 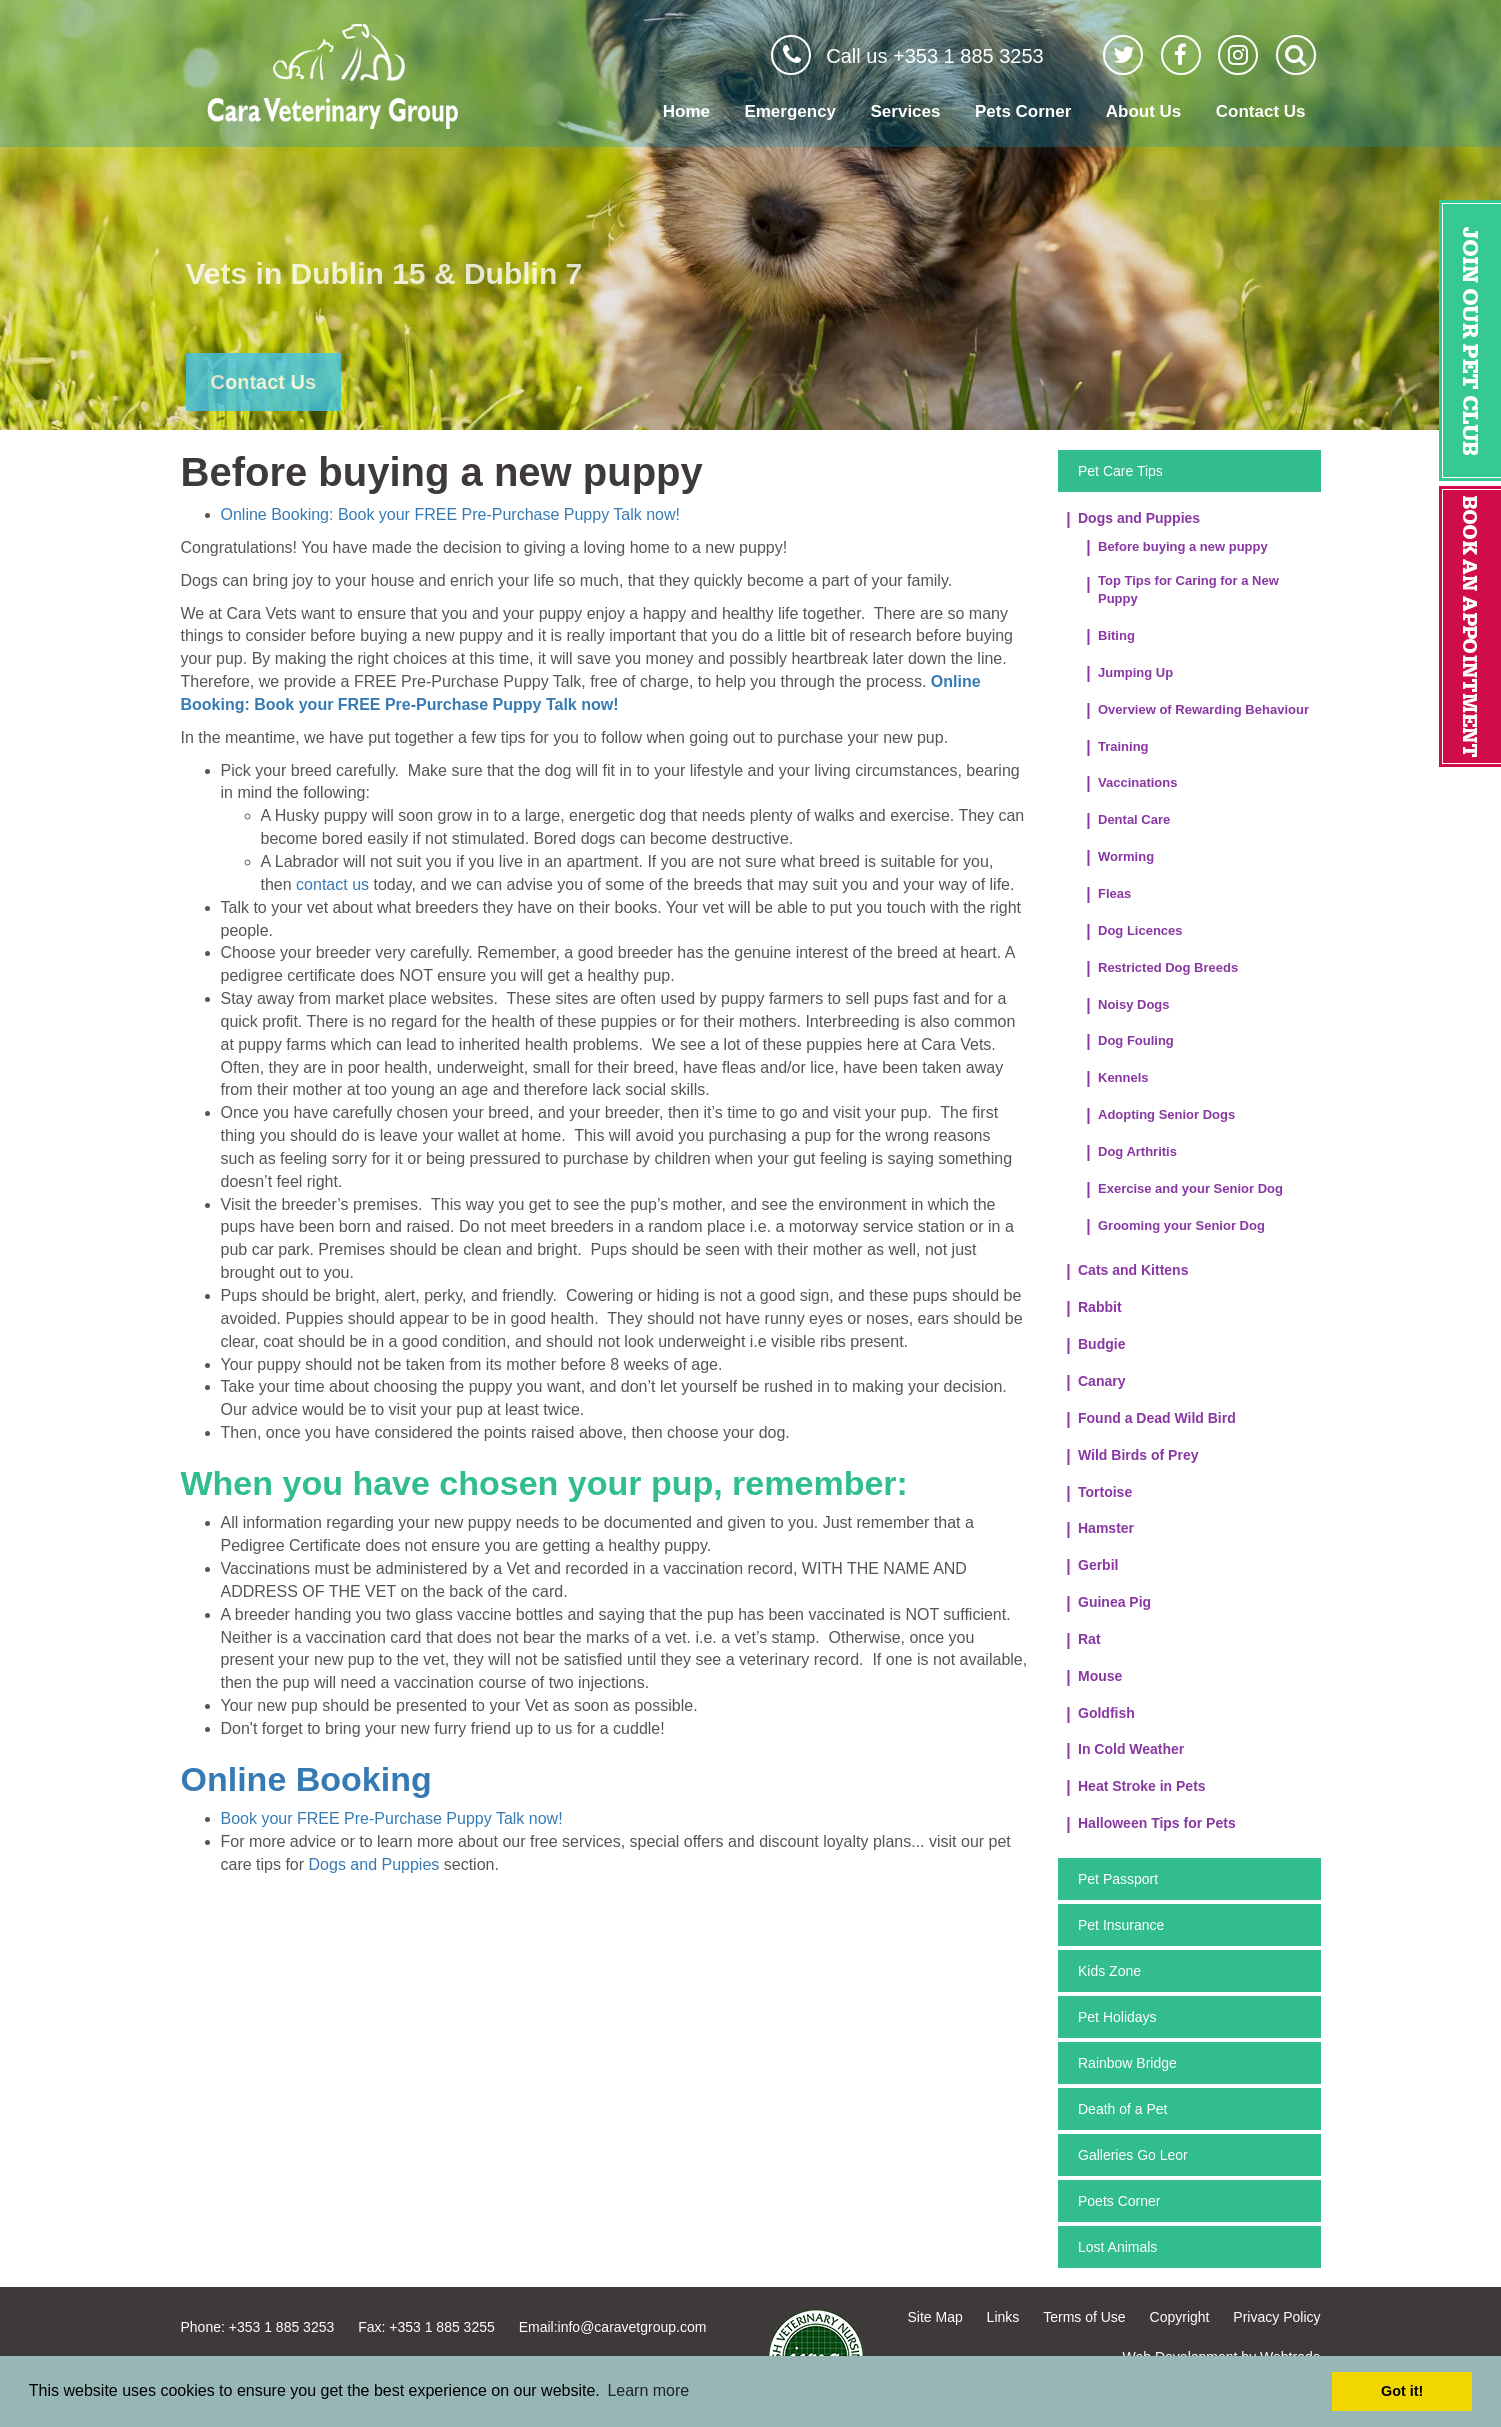 What do you see at coordinates (1135, 672) in the screenshot?
I see `Jumping Up` at bounding box center [1135, 672].